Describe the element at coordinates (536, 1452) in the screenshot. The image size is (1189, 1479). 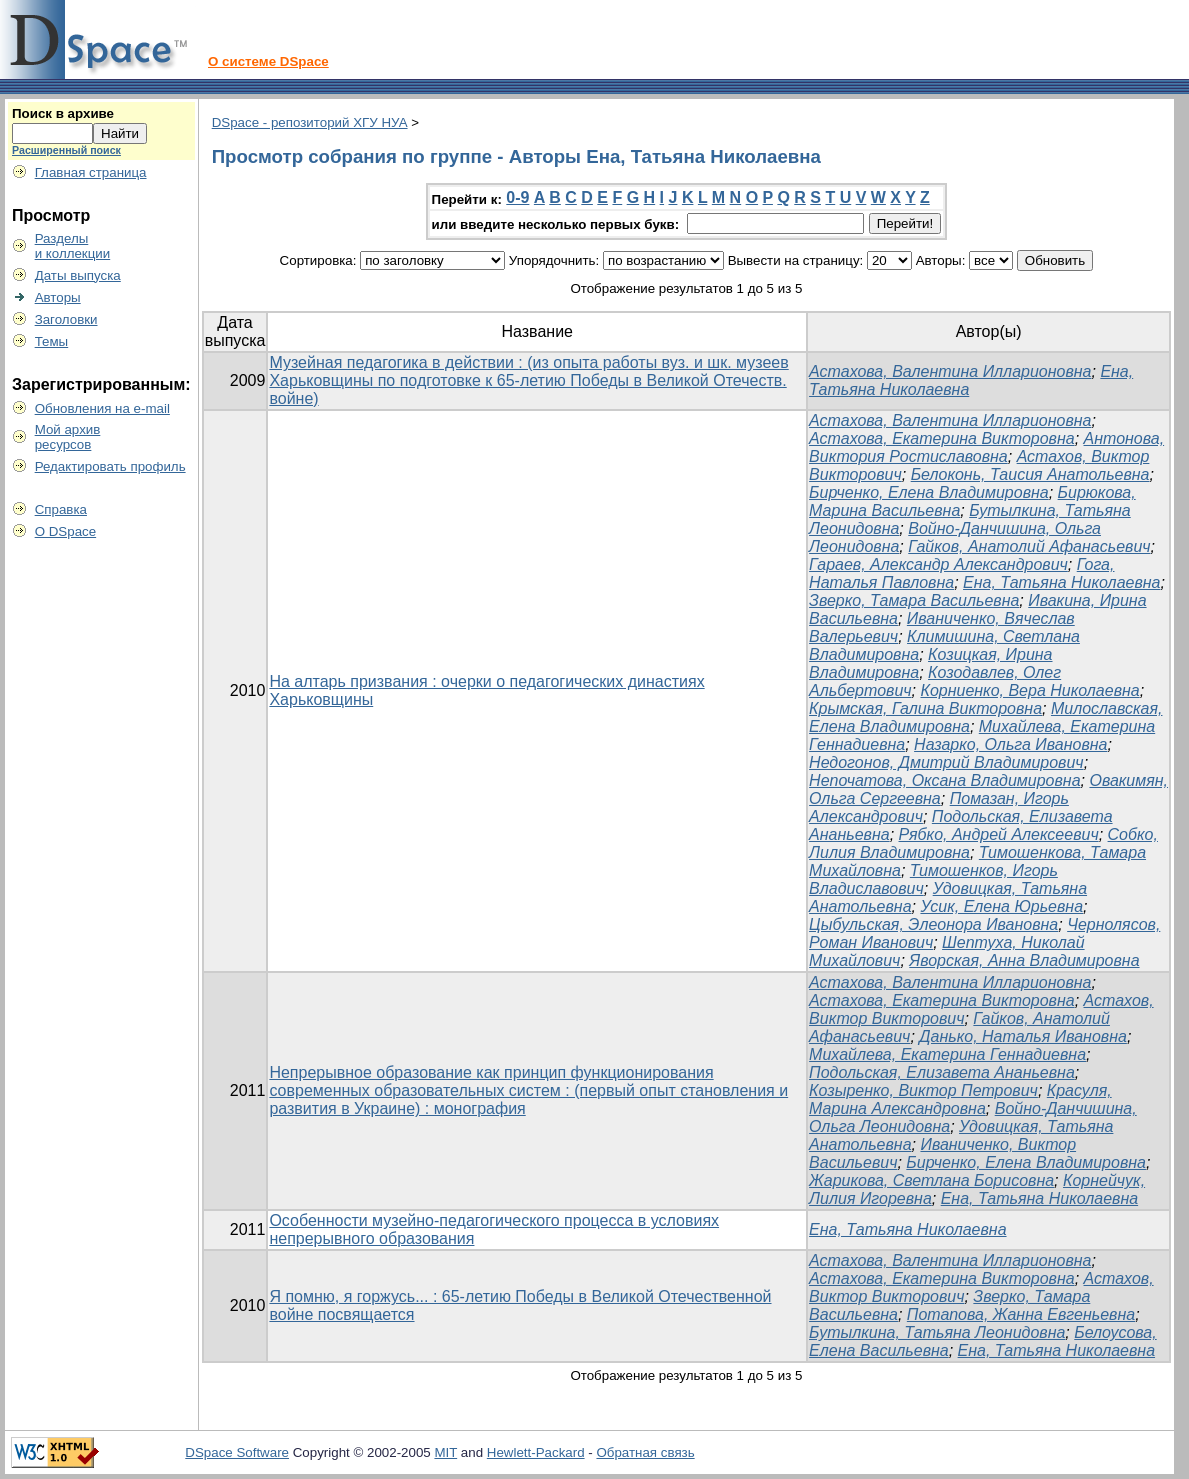
I see `Hewlett-Packard` at that location.